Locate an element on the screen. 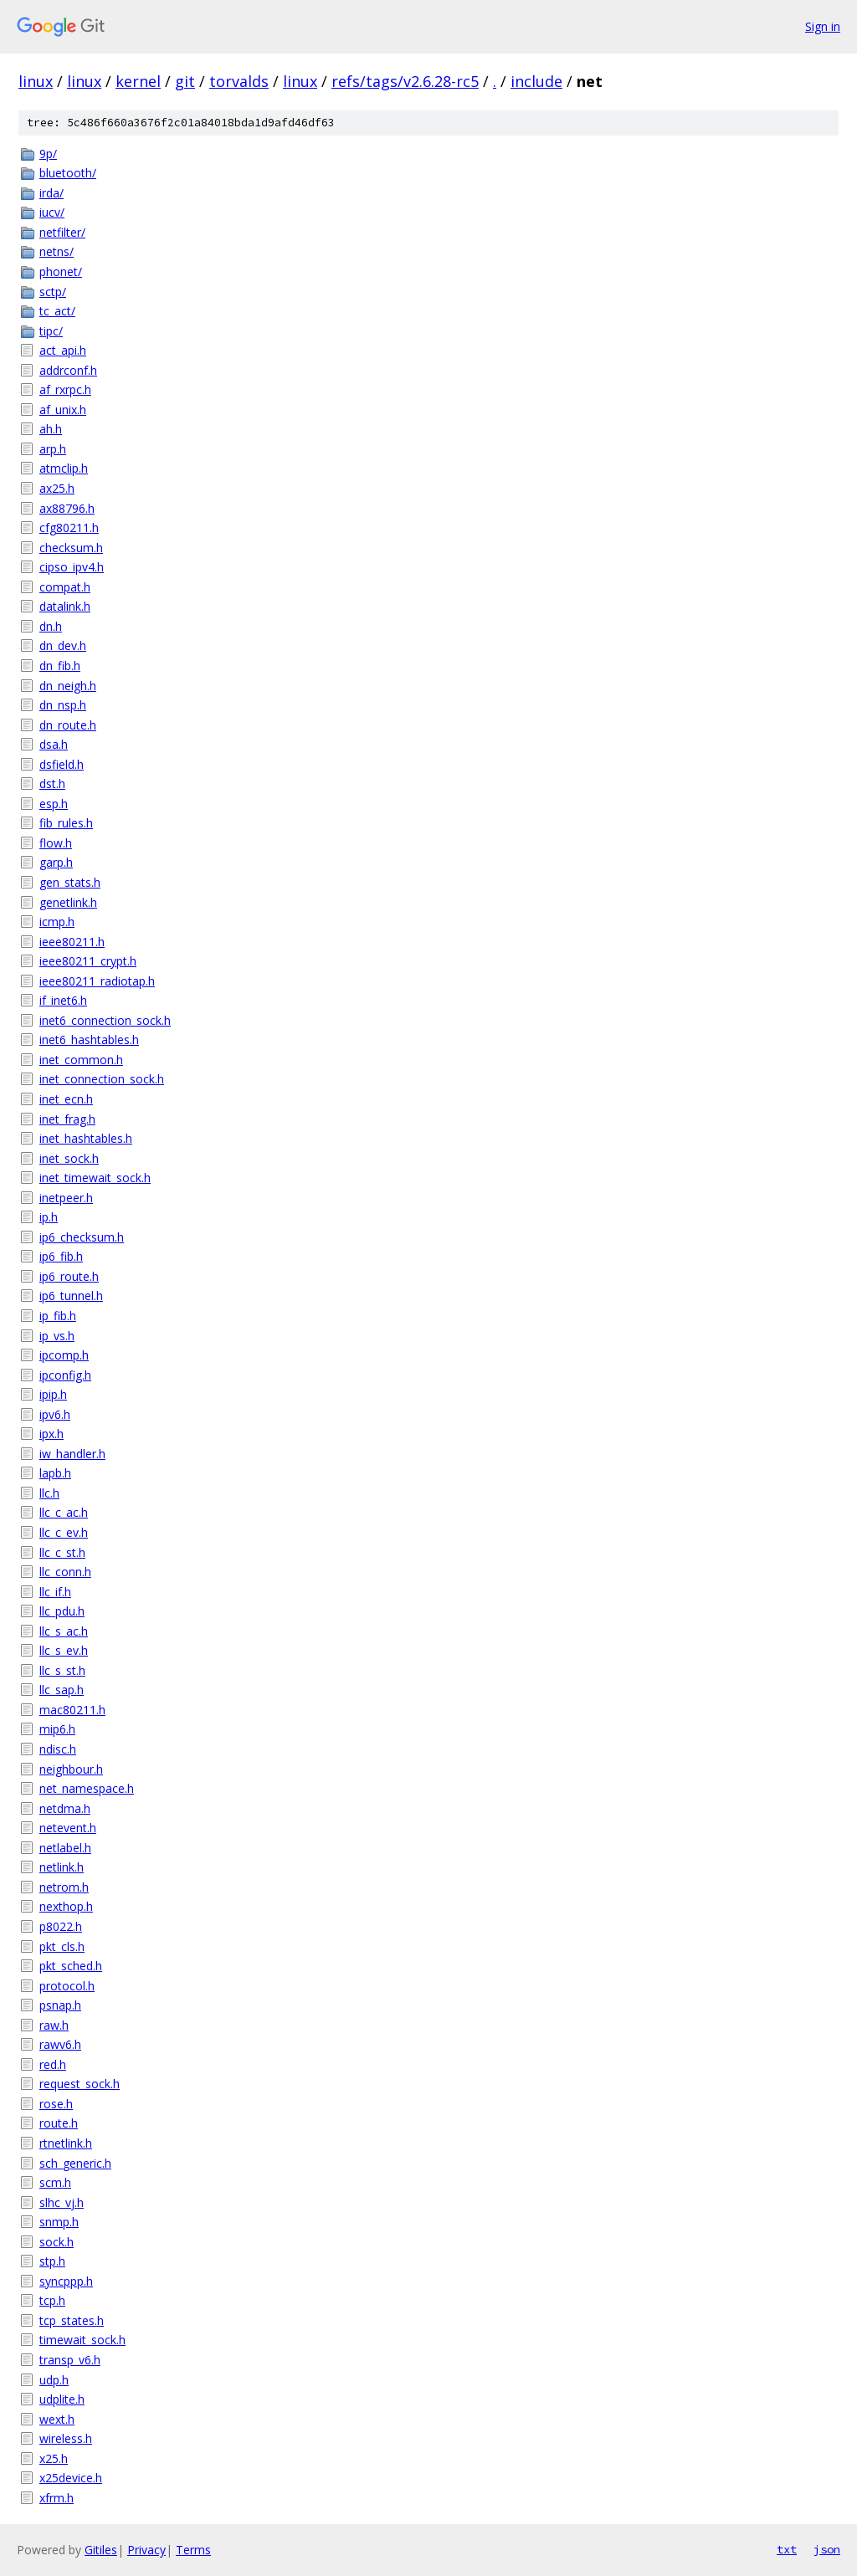  af_rxrpc.h is located at coordinates (65, 389).